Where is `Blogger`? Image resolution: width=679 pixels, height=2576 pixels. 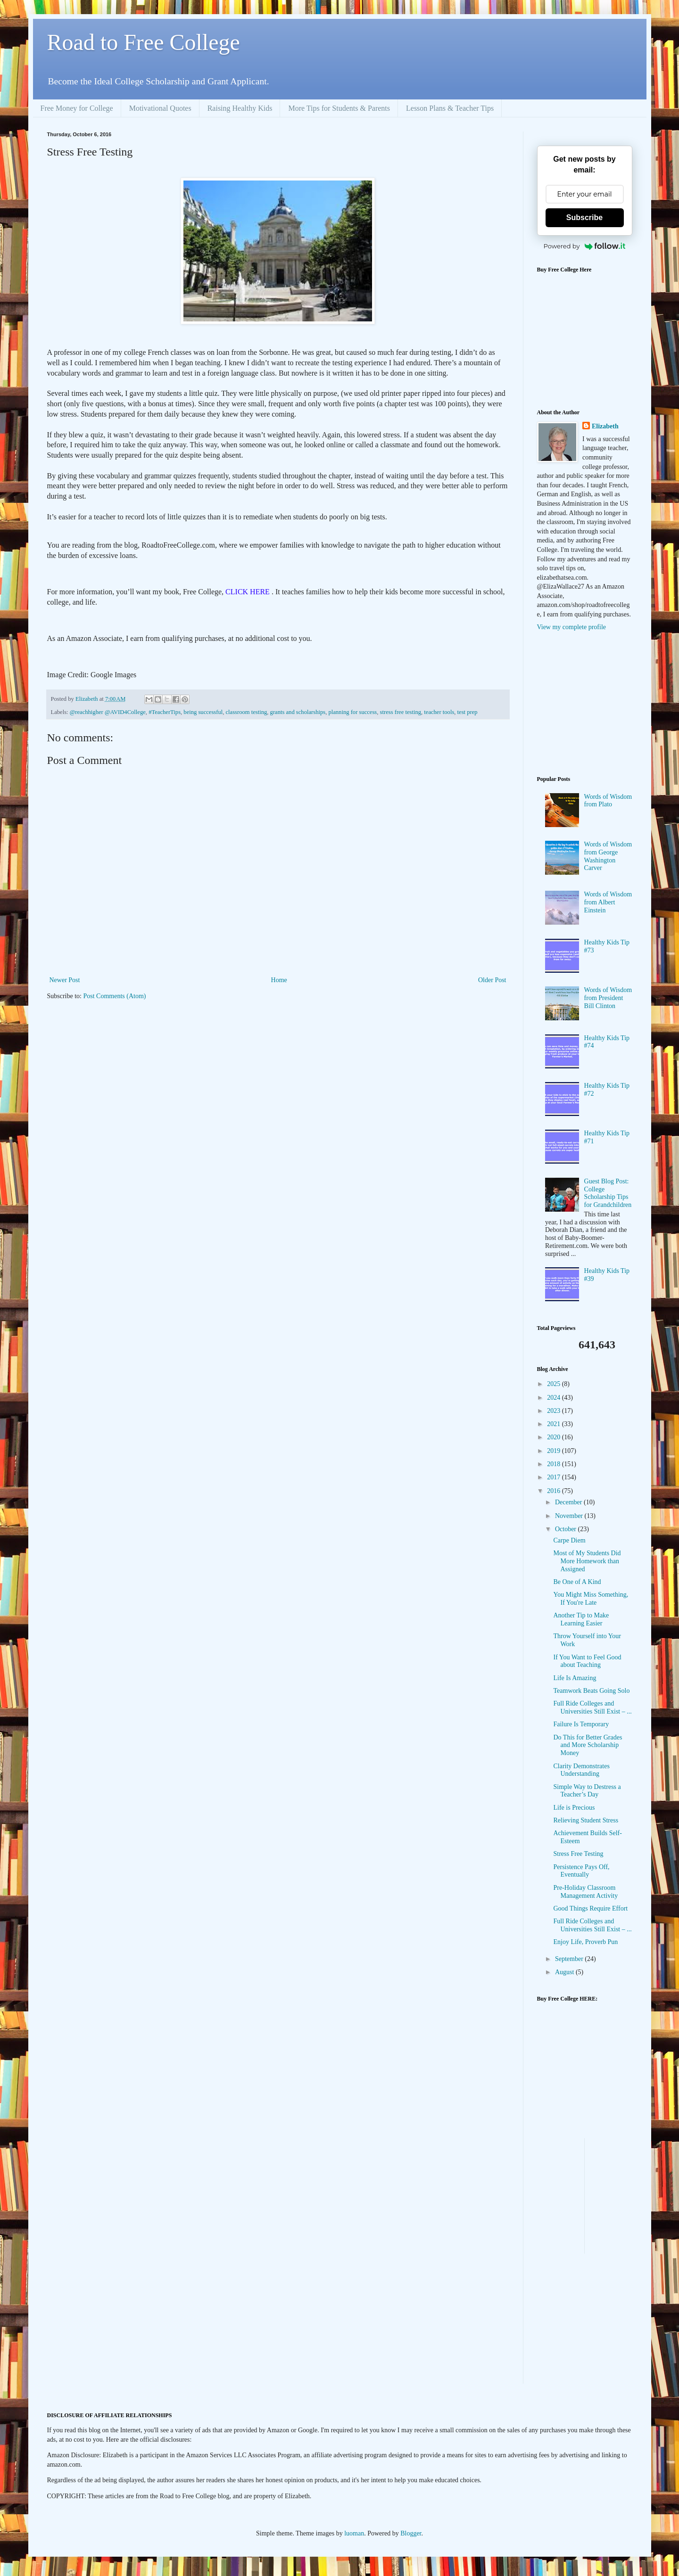 Blogger is located at coordinates (410, 2533).